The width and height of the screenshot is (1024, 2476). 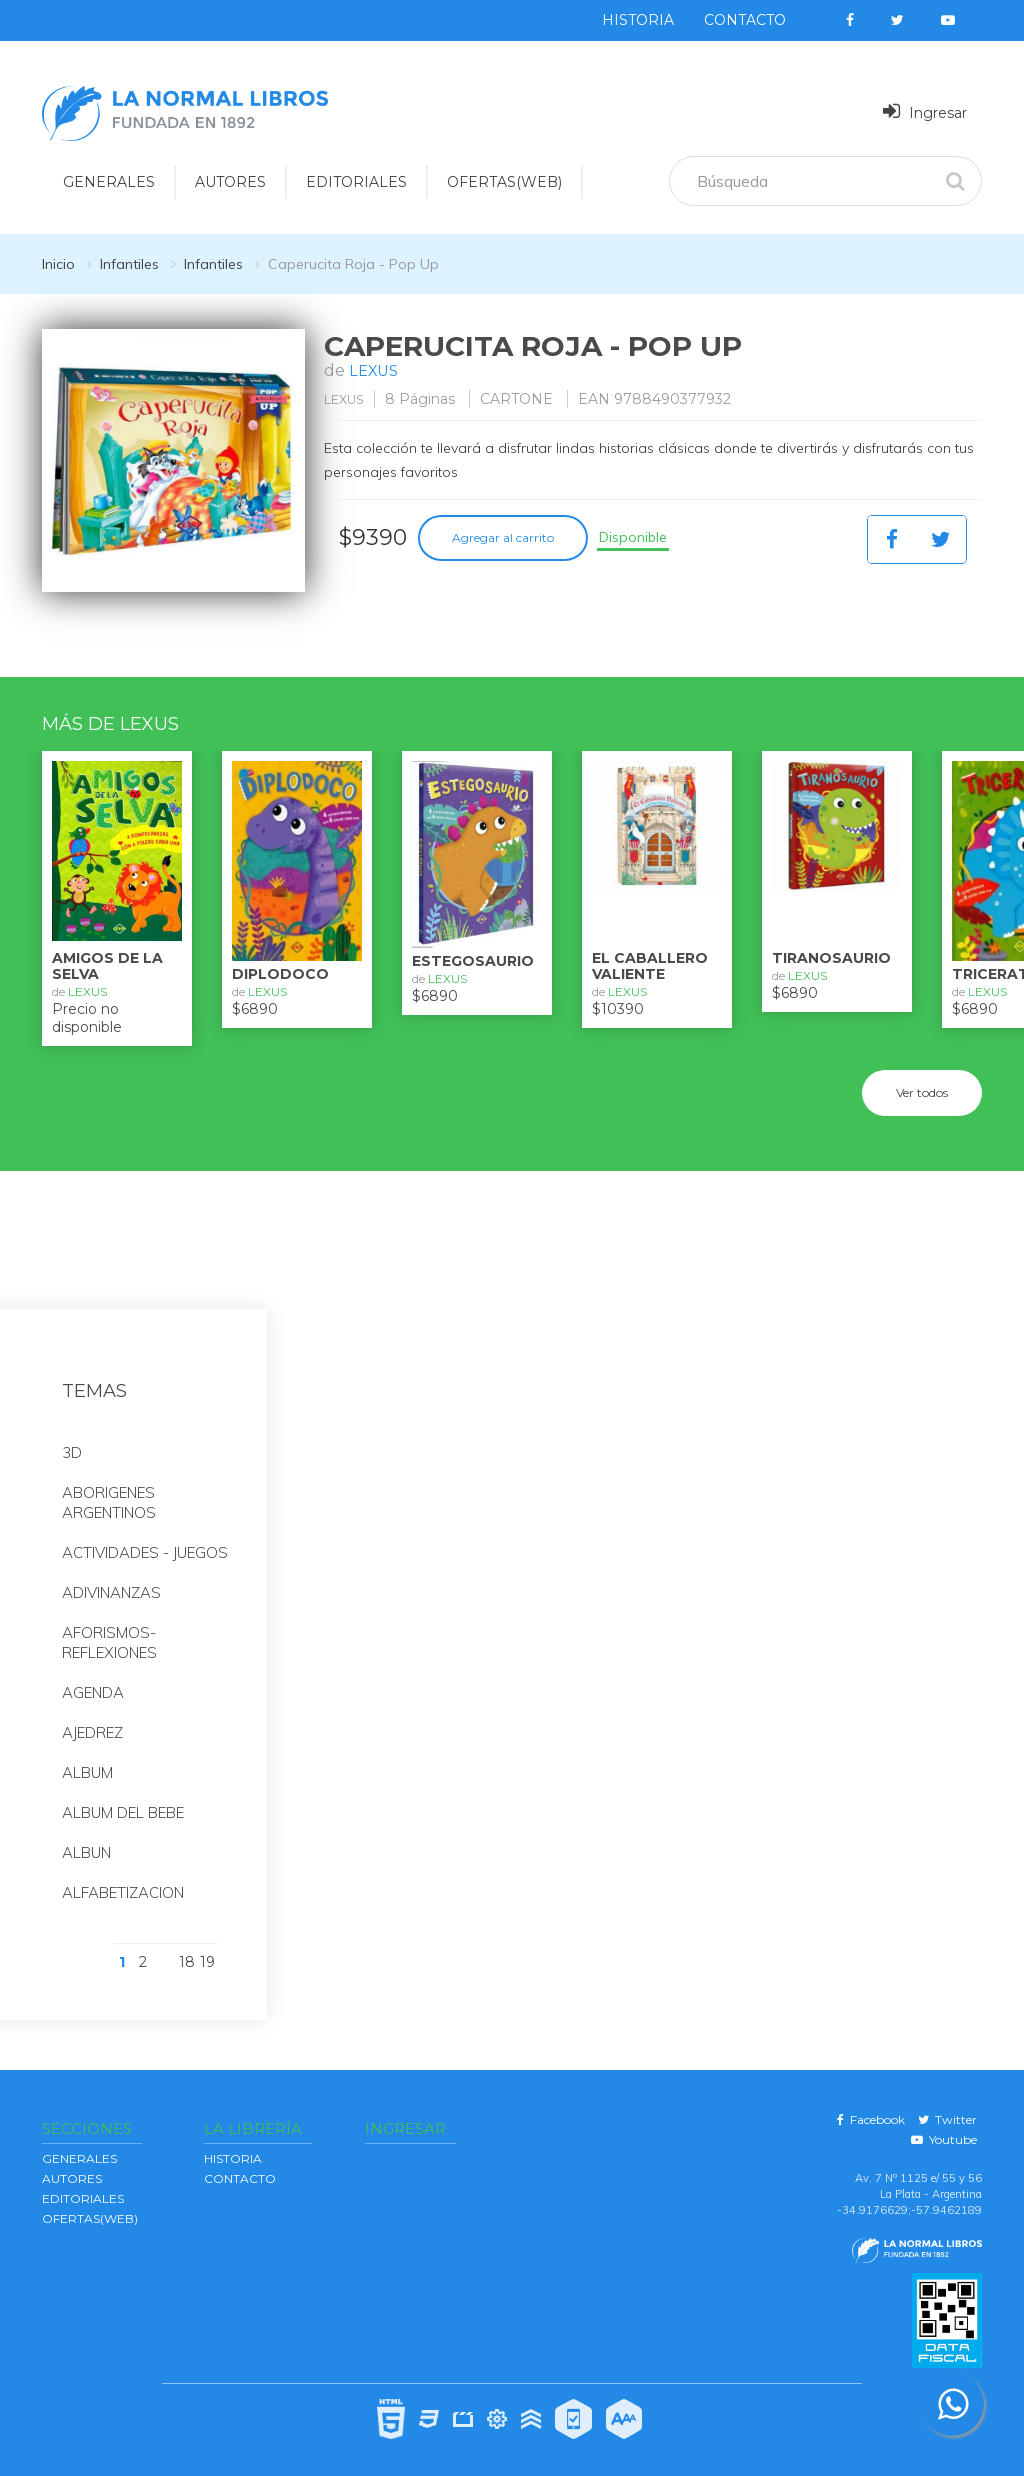 What do you see at coordinates (79, 2144) in the screenshot?
I see `GENERALES` at bounding box center [79, 2144].